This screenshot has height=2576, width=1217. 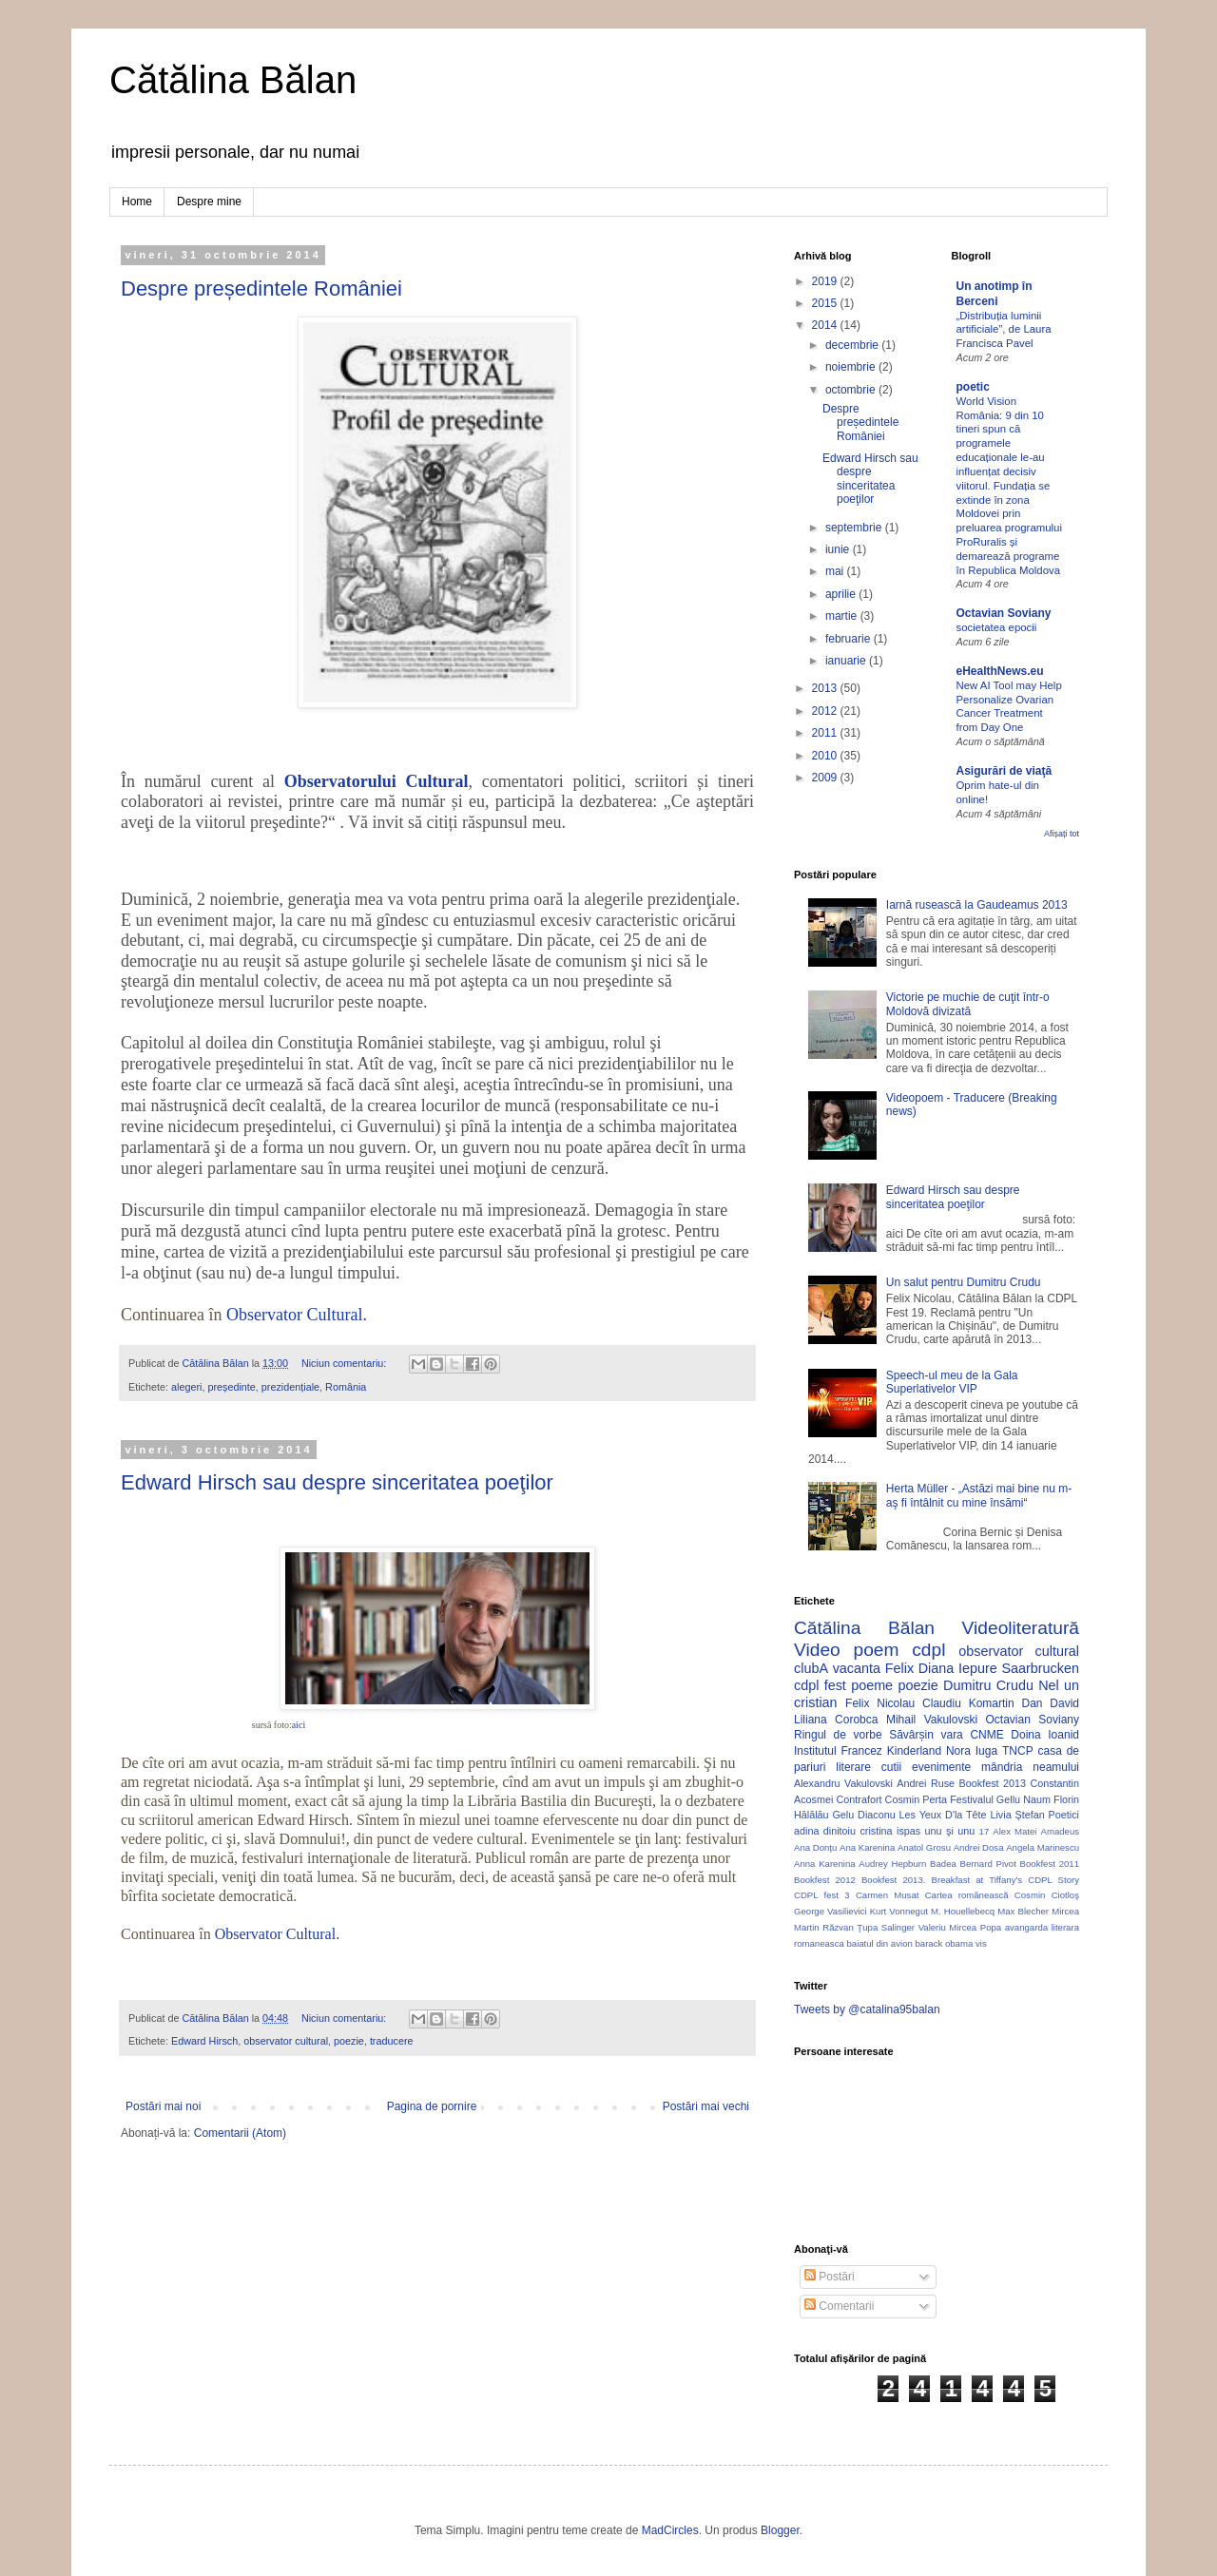 What do you see at coordinates (890, 1830) in the screenshot?
I see `cristina ispas` at bounding box center [890, 1830].